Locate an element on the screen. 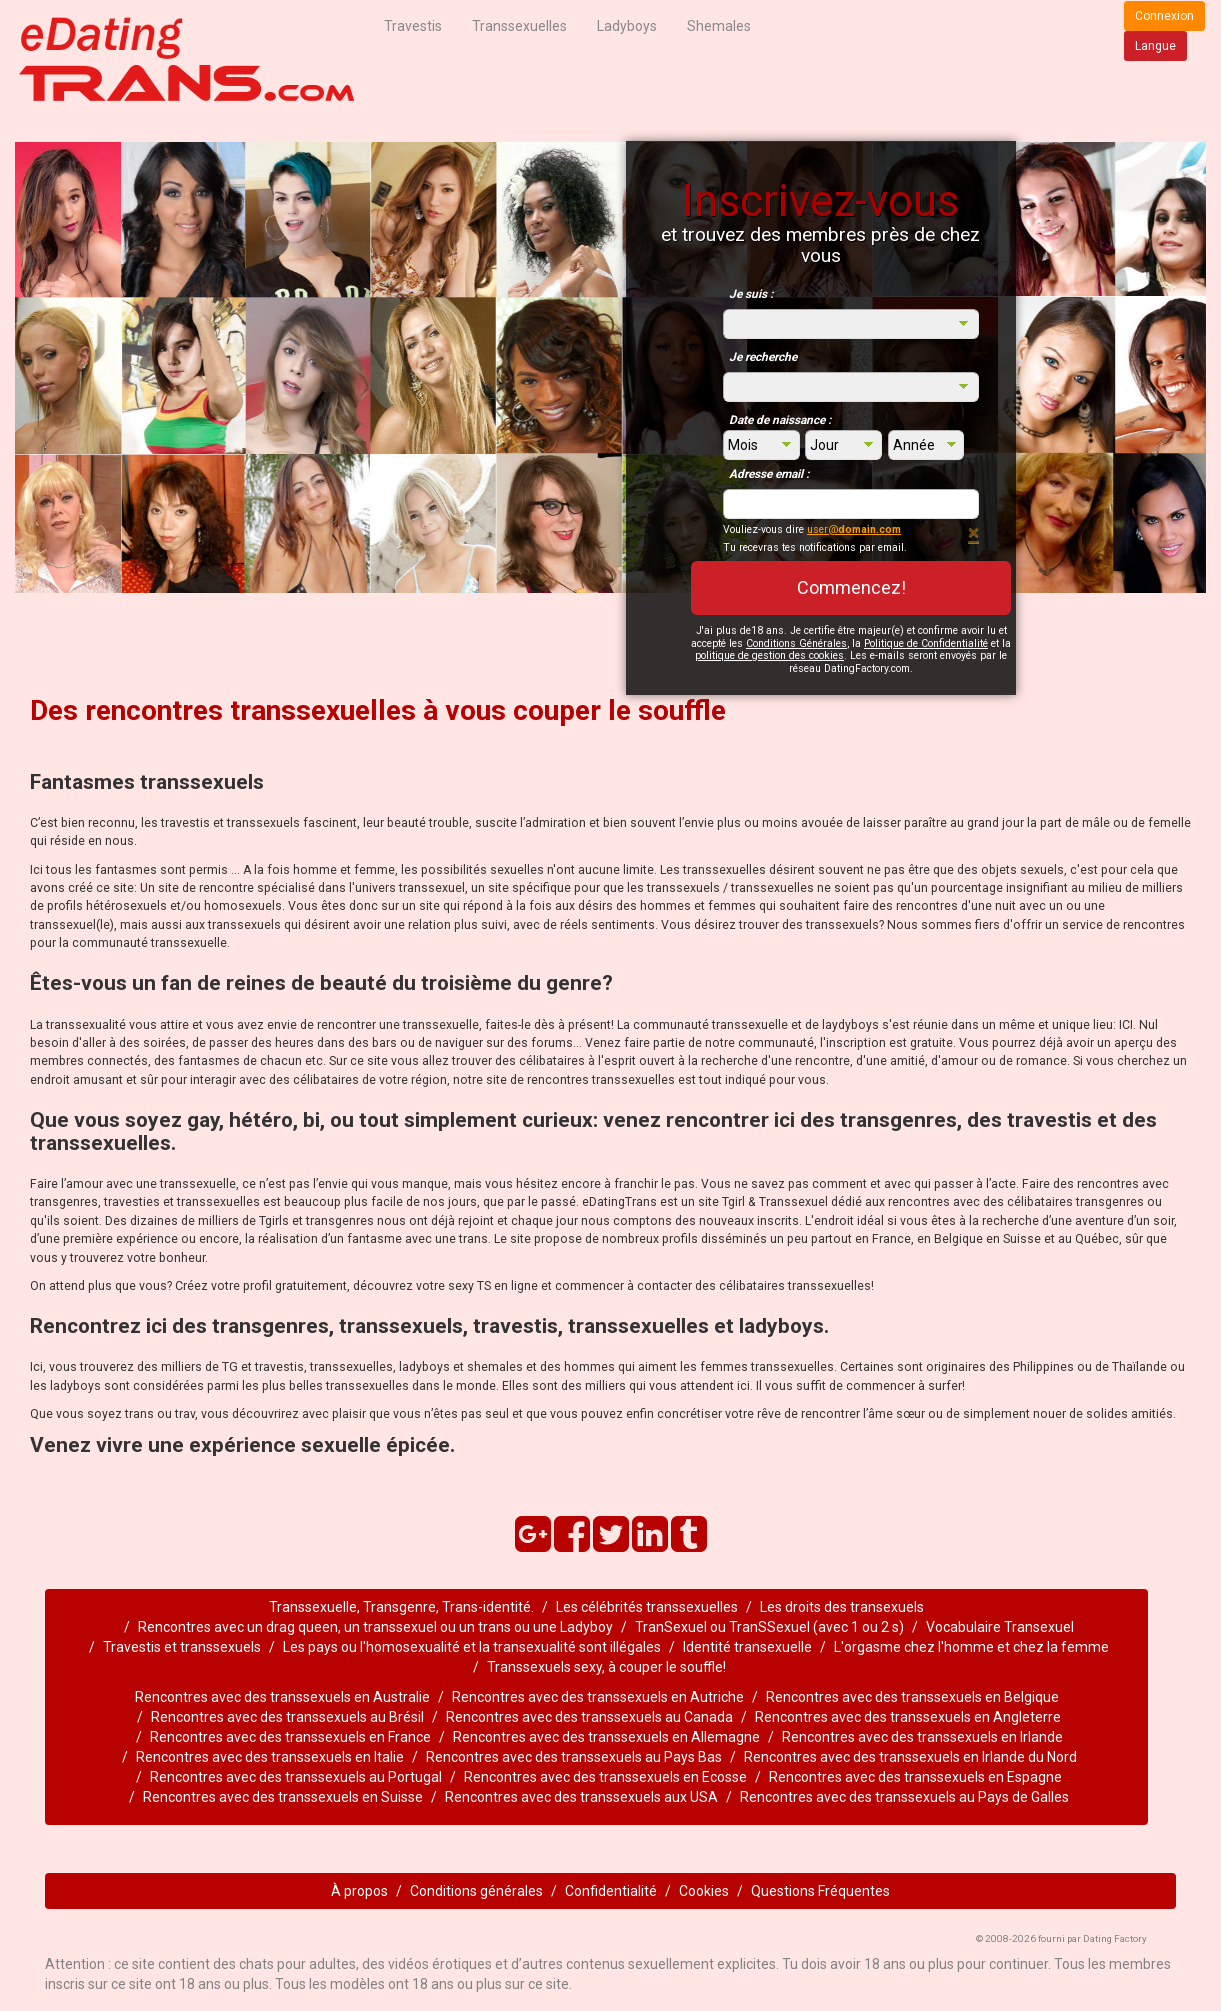 Image resolution: width=1221 pixels, height=2011 pixels. Rencontres avec des transsexuels en Autriche is located at coordinates (598, 1697).